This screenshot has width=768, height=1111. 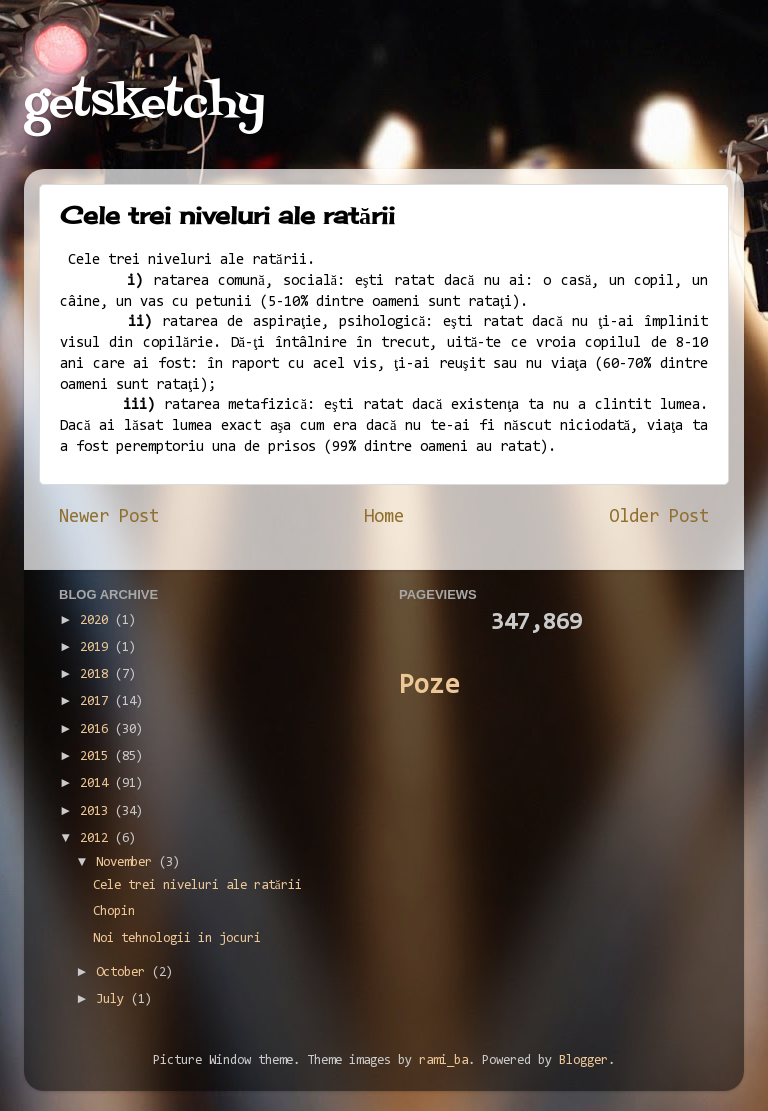 I want to click on 2015, so click(x=97, y=756).